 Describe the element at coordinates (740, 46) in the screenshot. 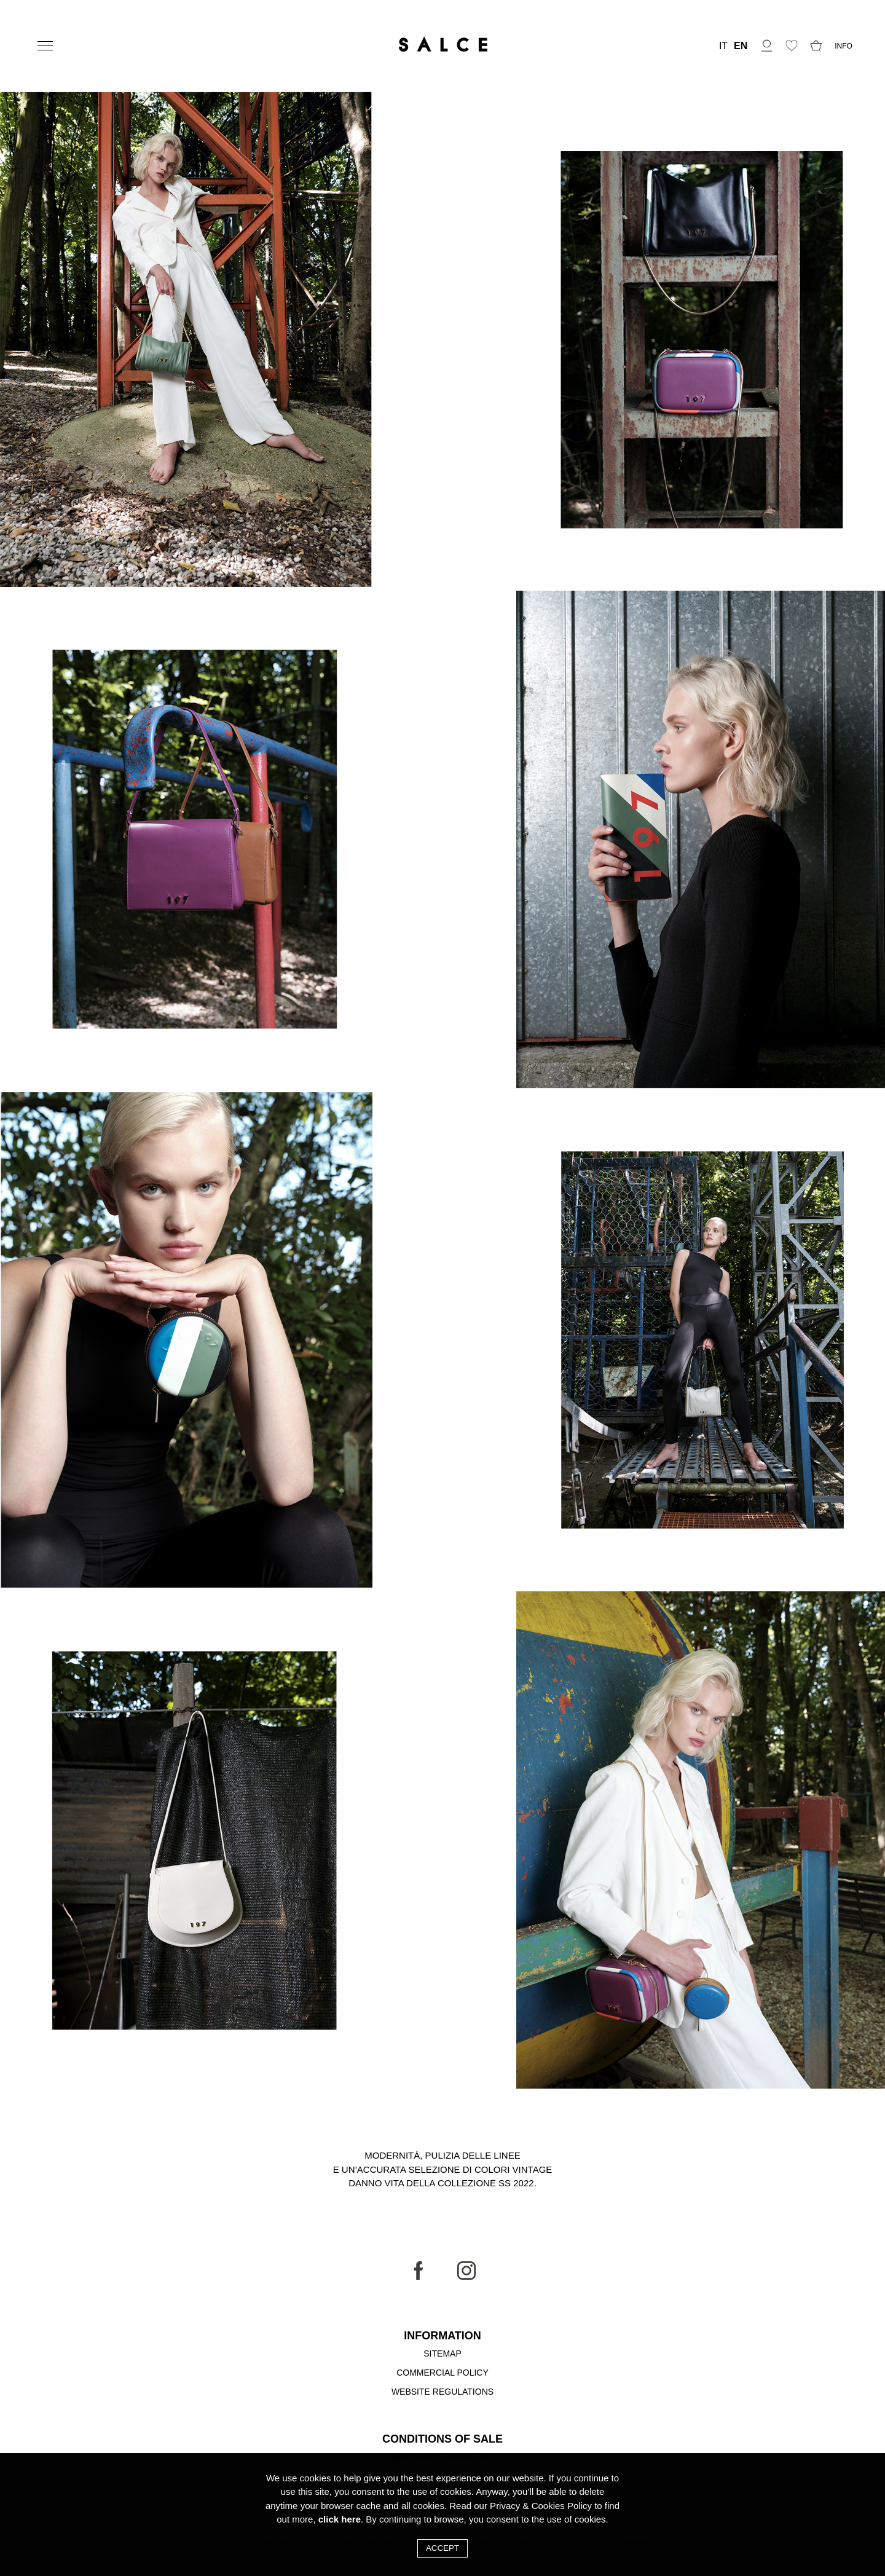

I see `EN` at that location.